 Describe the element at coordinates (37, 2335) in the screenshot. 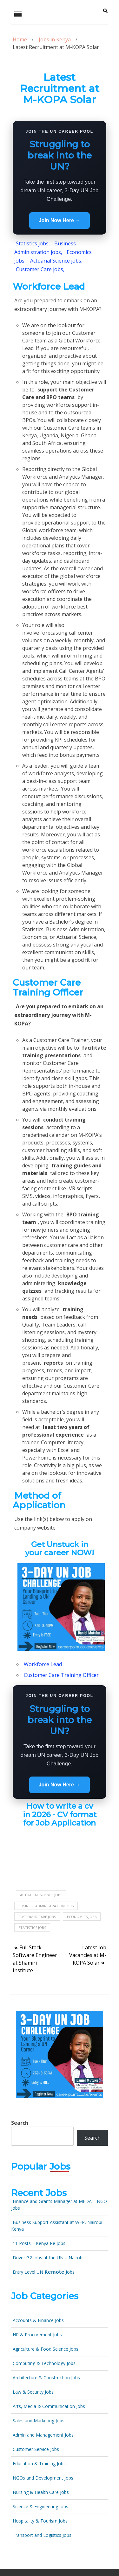

I see `HR & Procurement Jobs` at that location.